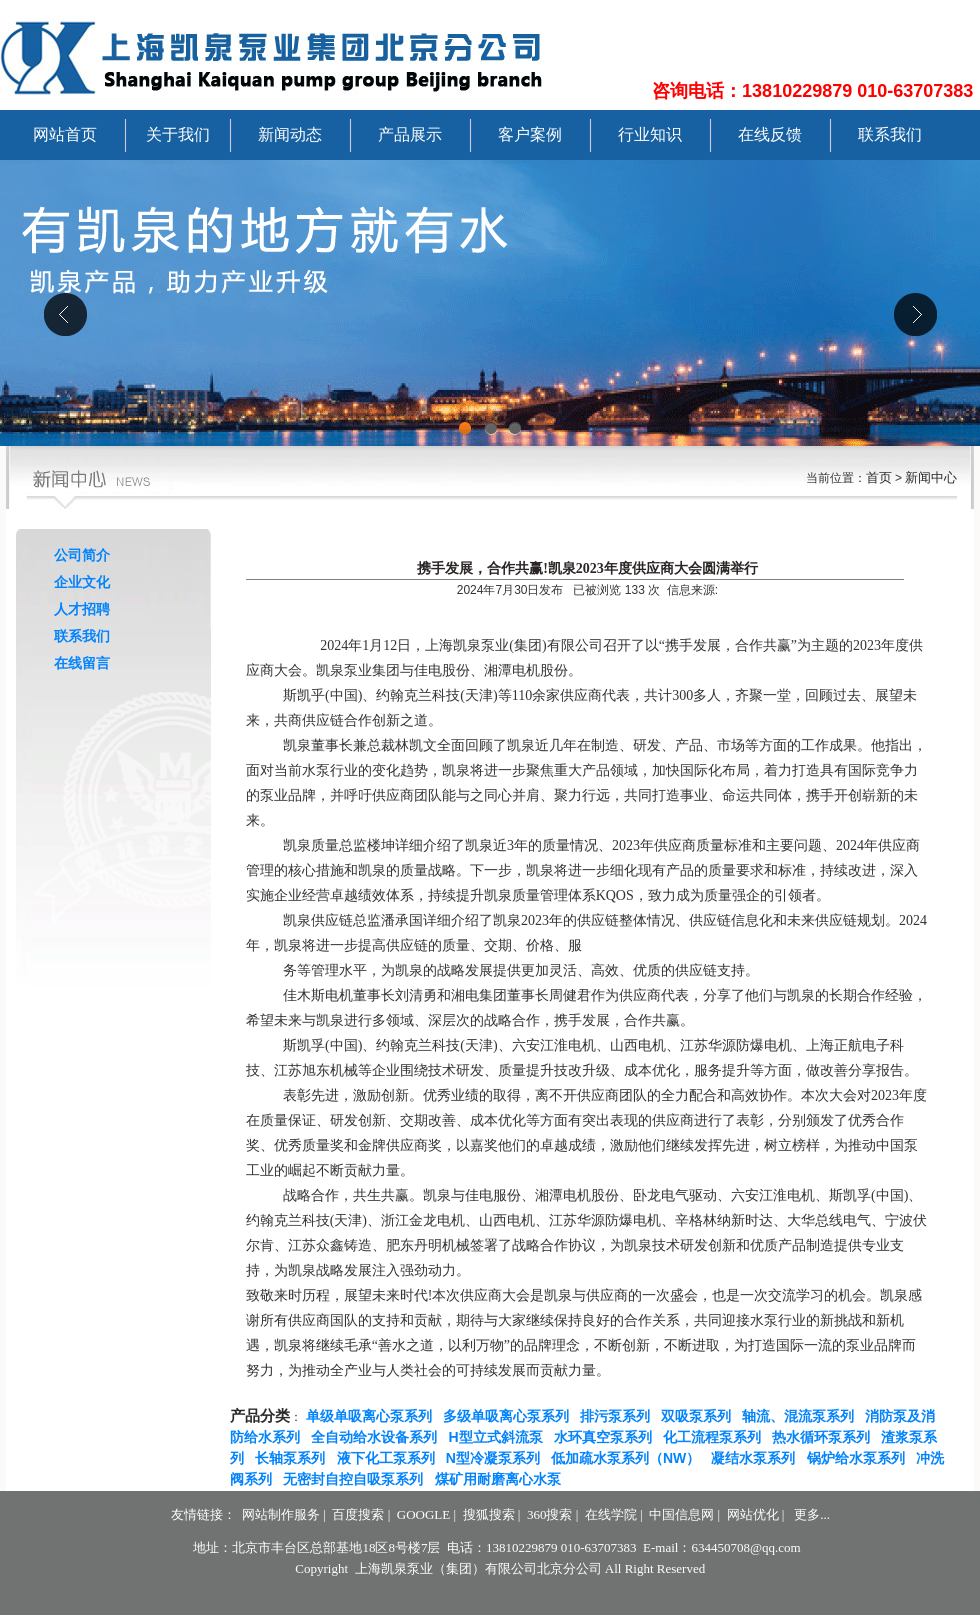  I want to click on 热水循环泵系列, so click(825, 1437).